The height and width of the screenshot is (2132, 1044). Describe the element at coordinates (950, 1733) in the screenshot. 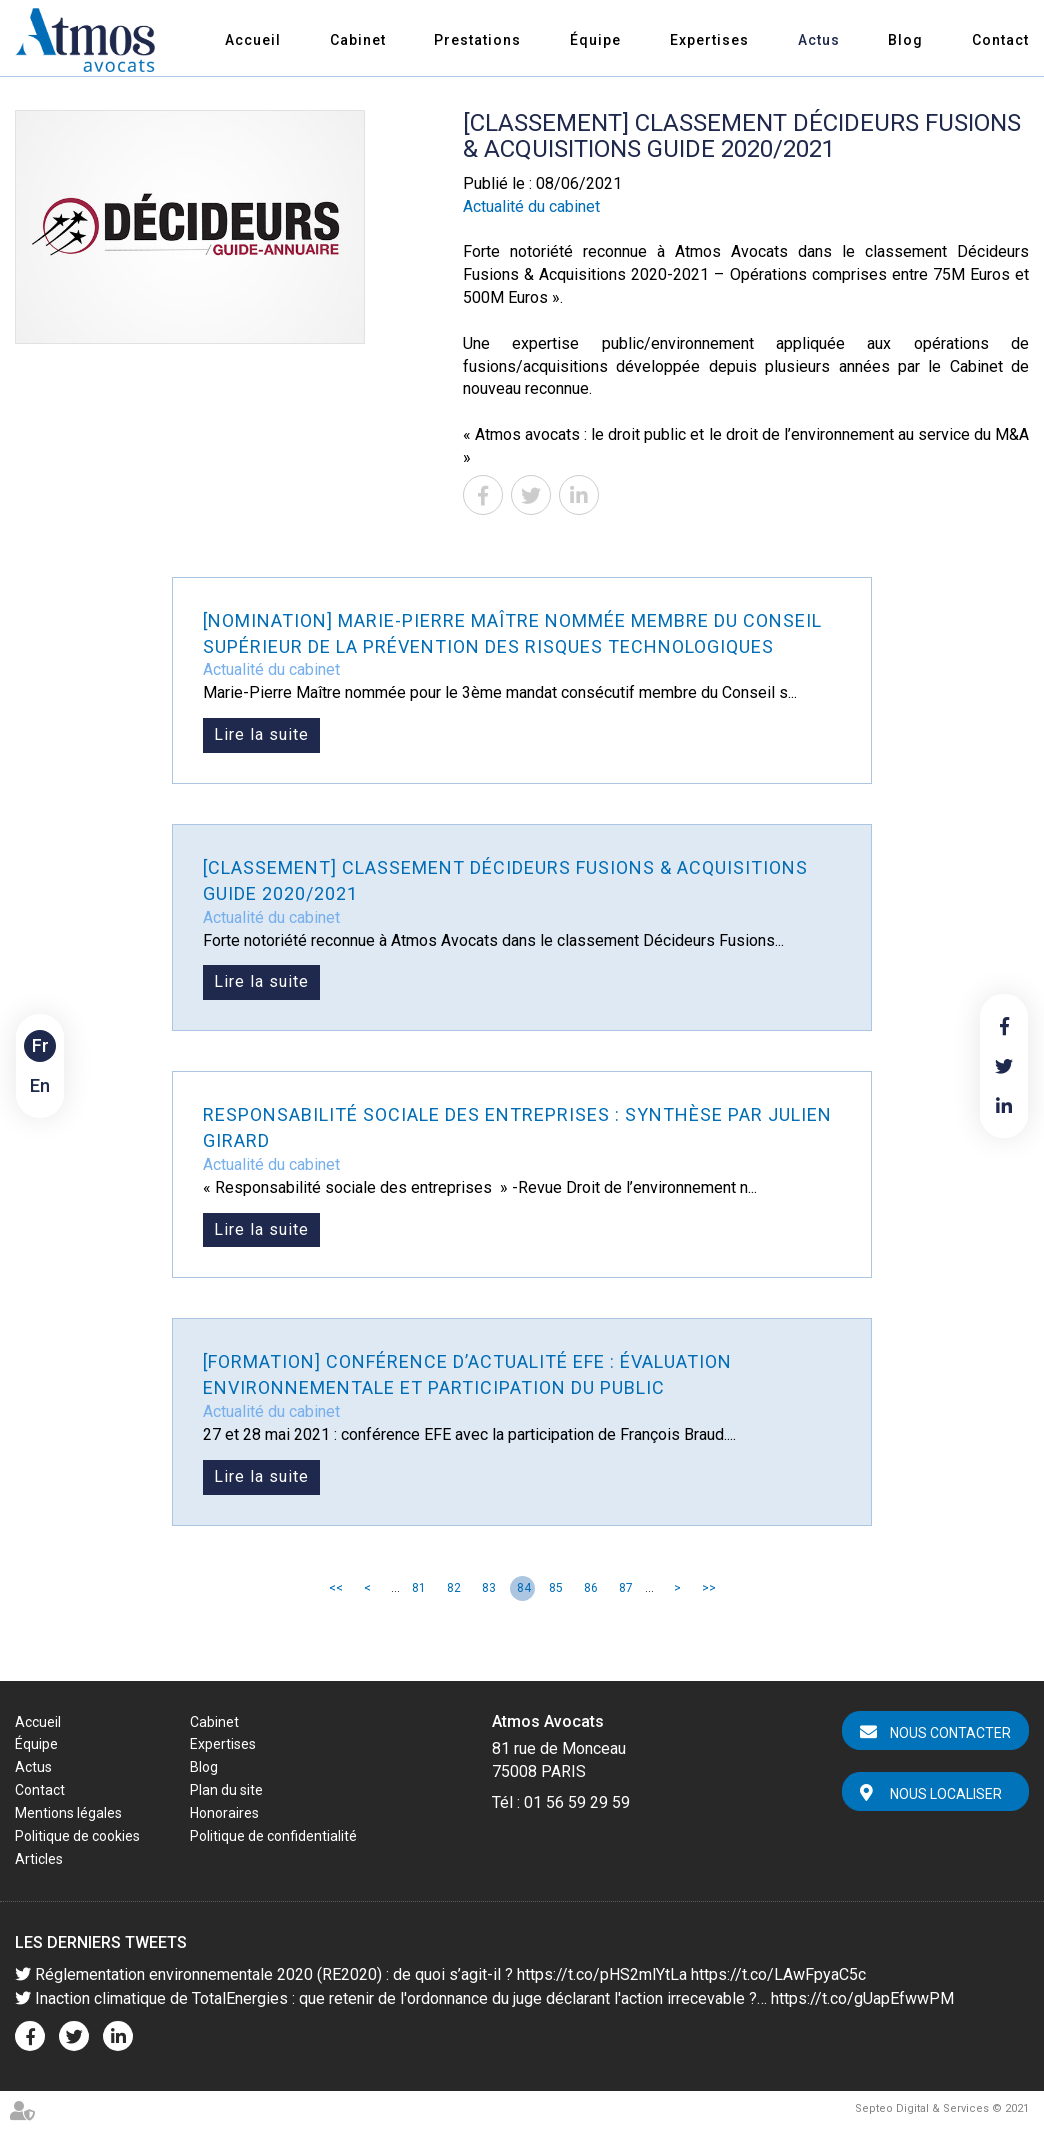

I see `Nous contacter` at that location.